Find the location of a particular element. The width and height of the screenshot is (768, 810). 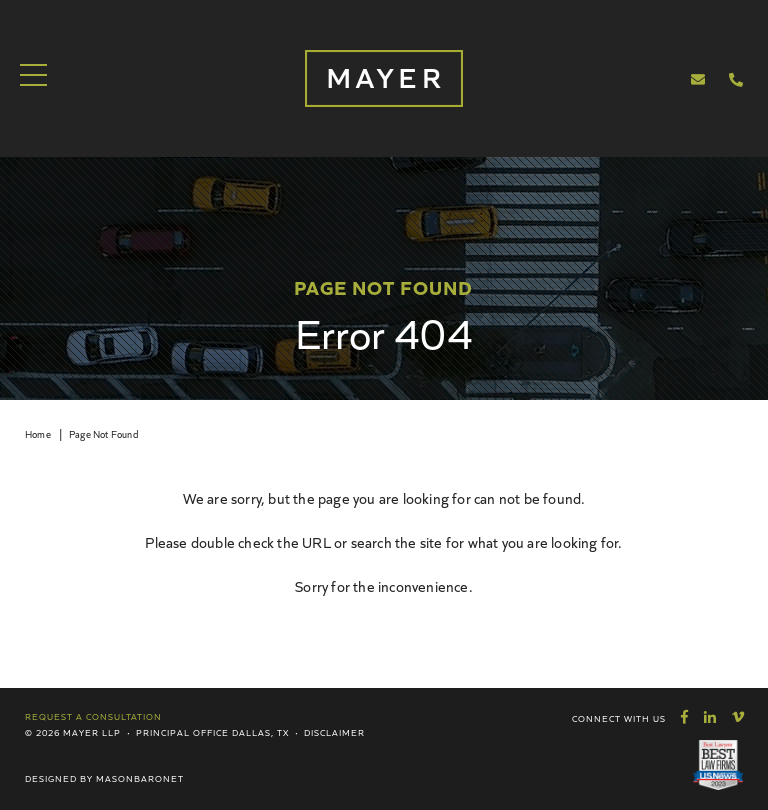

Disclaimer is located at coordinates (334, 732).